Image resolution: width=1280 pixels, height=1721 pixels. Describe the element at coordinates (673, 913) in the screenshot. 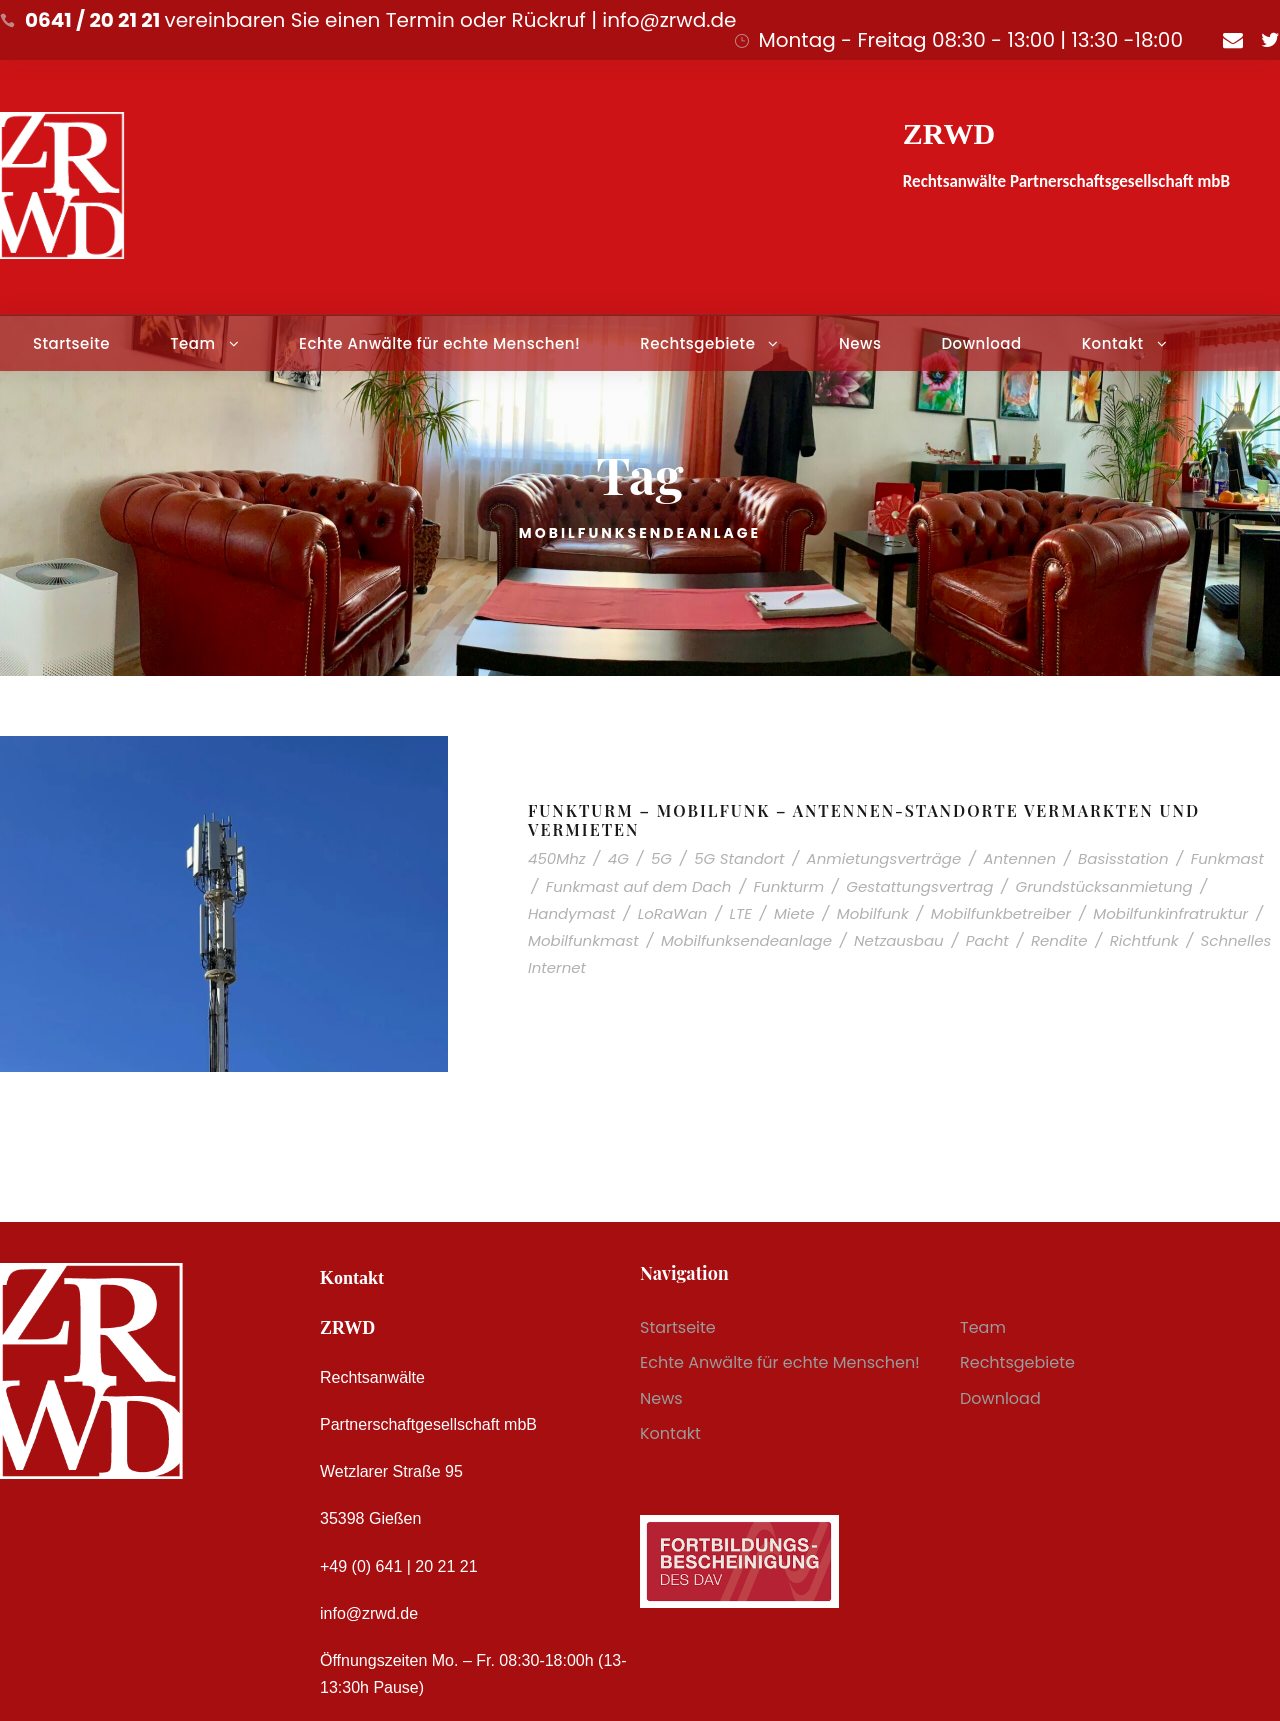

I see `LoRaWan` at that location.